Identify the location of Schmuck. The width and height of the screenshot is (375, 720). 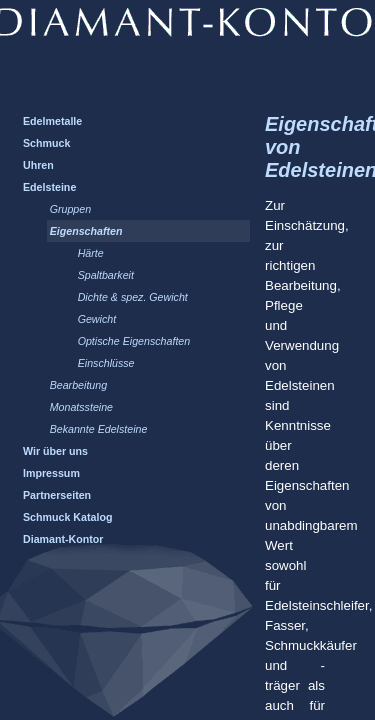
(46, 143).